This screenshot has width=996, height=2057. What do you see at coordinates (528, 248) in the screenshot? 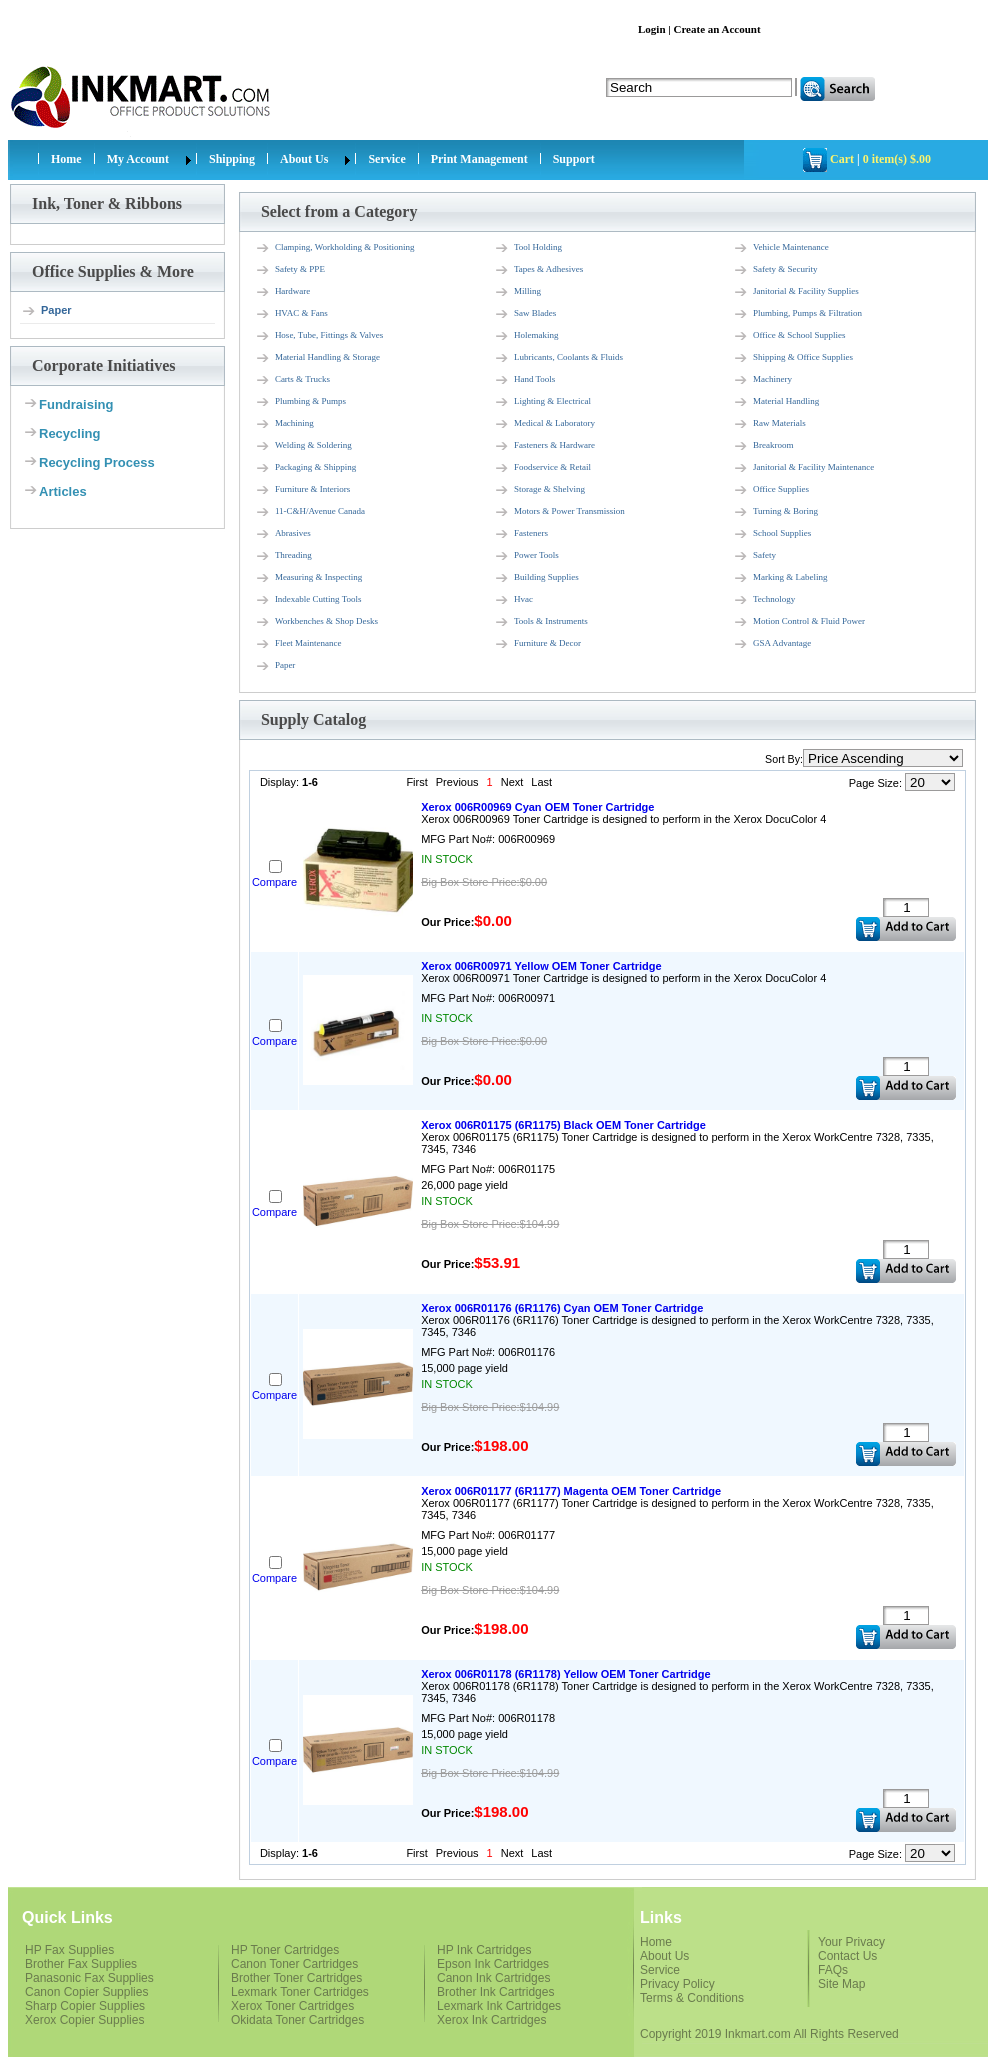
I see `Tool Holding` at bounding box center [528, 248].